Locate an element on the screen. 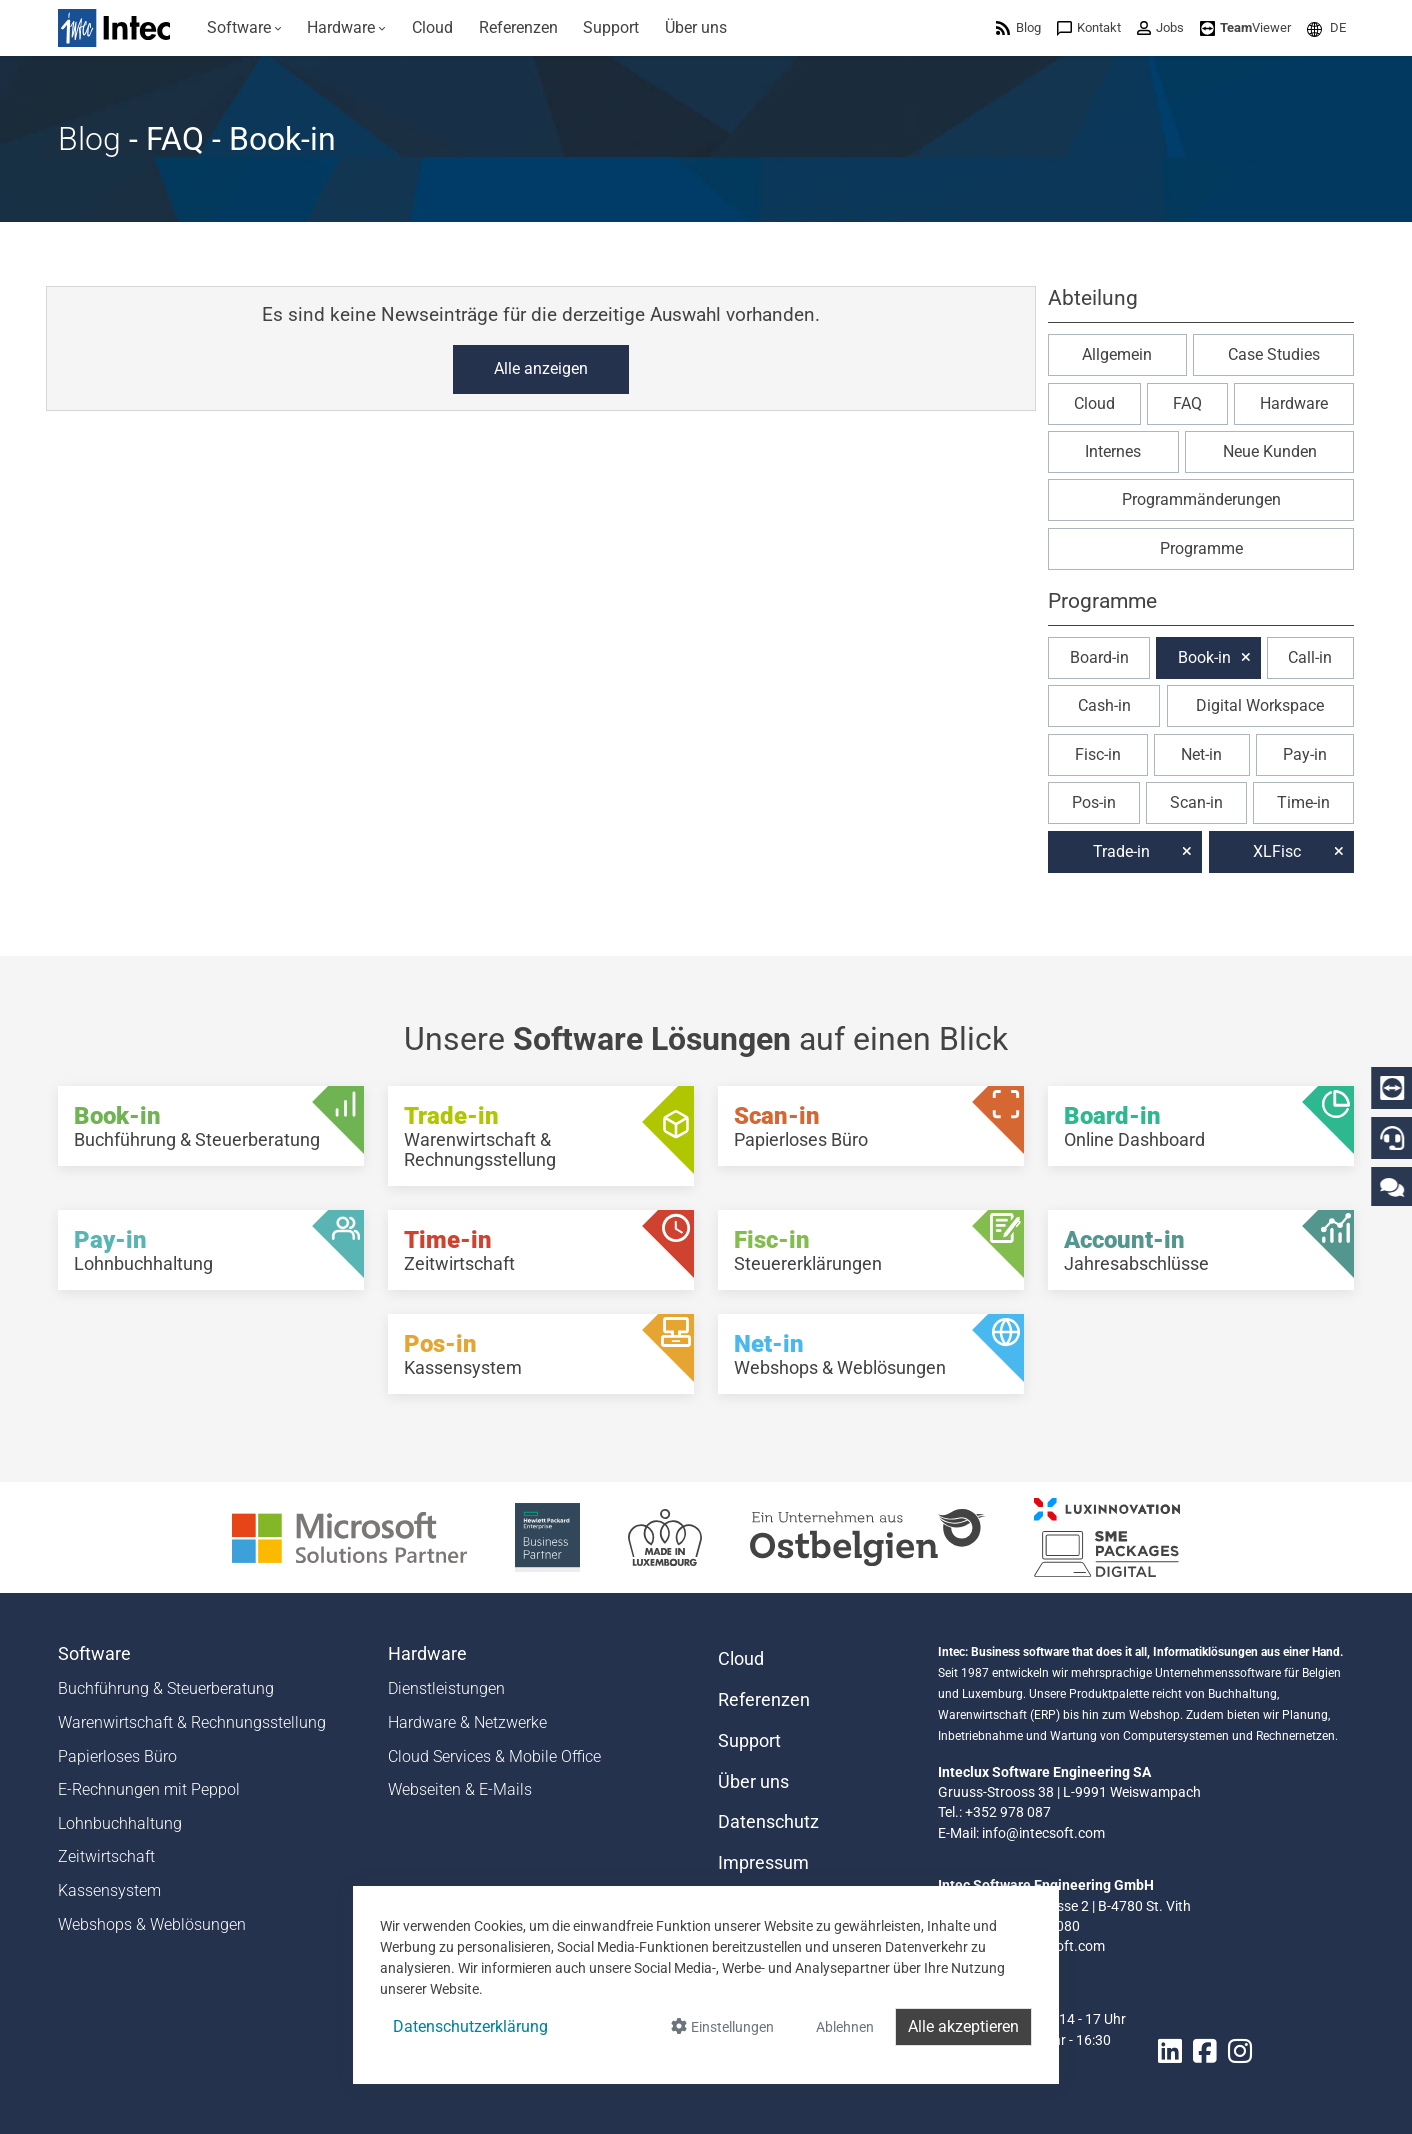 This screenshot has height=2134, width=1412. Alle anzeigen is located at coordinates (541, 368).